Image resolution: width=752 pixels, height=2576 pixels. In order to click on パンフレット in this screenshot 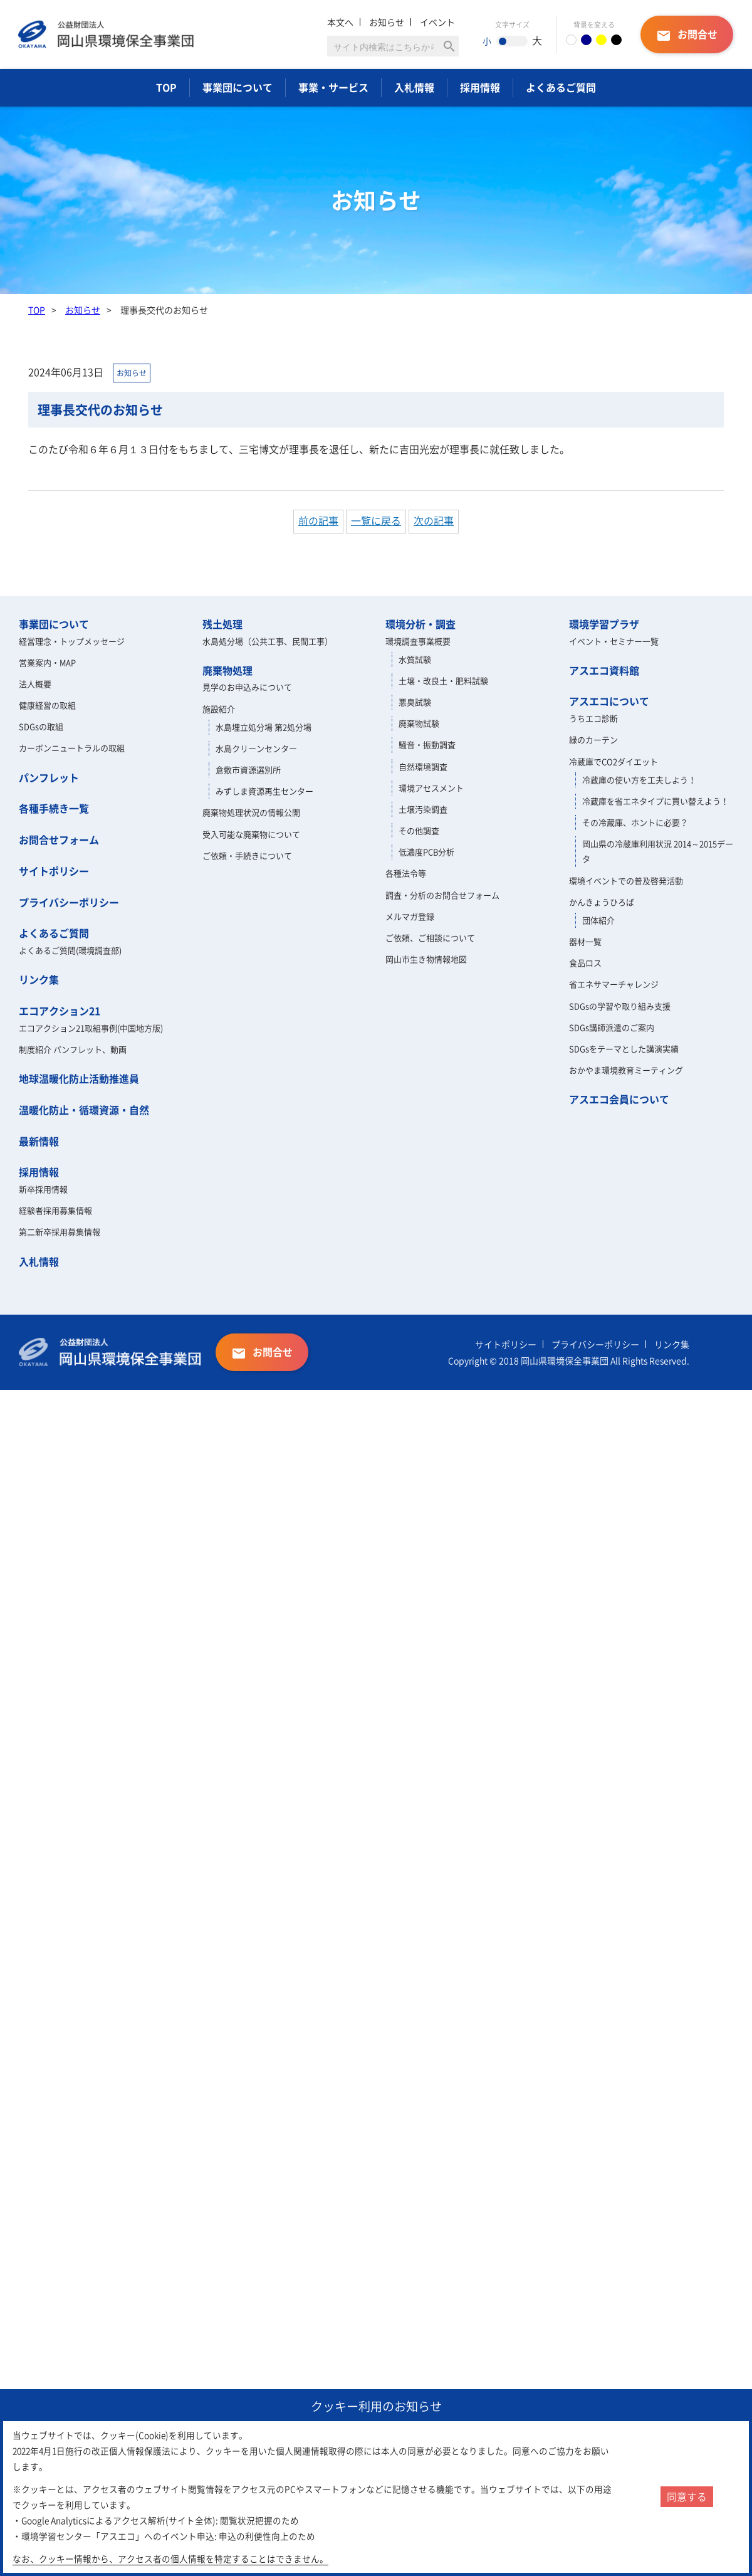, I will do `click(49, 777)`.